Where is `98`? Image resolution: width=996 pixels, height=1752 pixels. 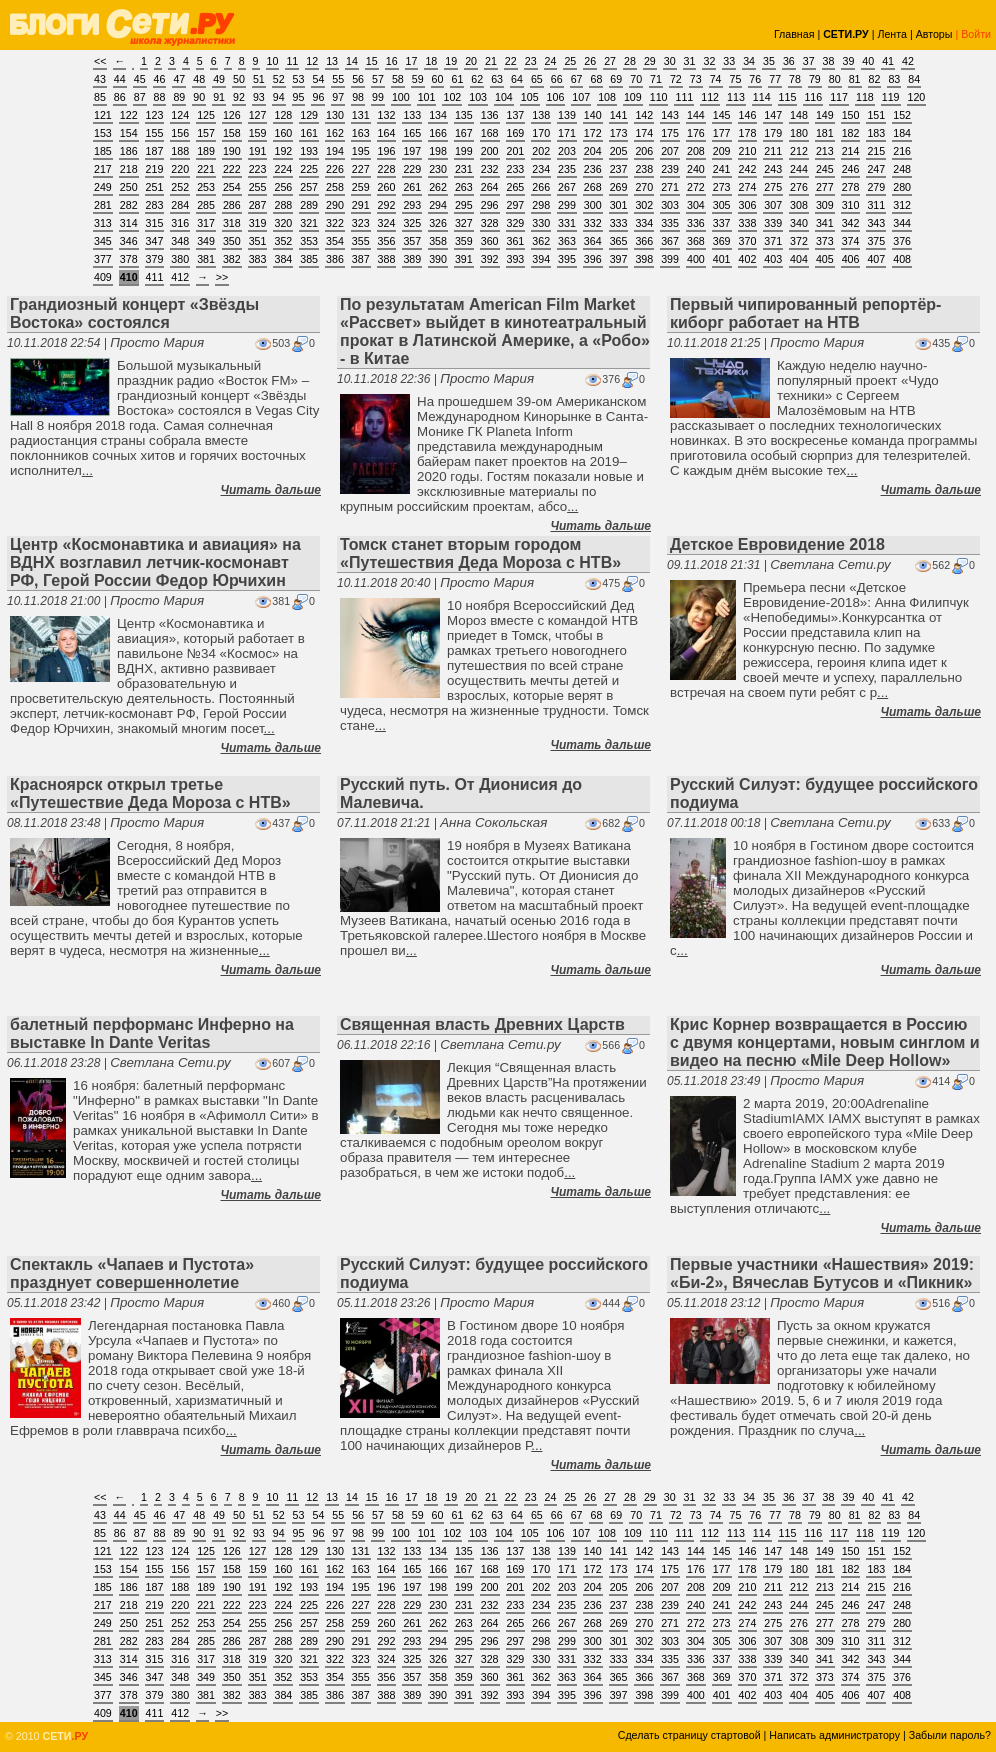
98 is located at coordinates (358, 97).